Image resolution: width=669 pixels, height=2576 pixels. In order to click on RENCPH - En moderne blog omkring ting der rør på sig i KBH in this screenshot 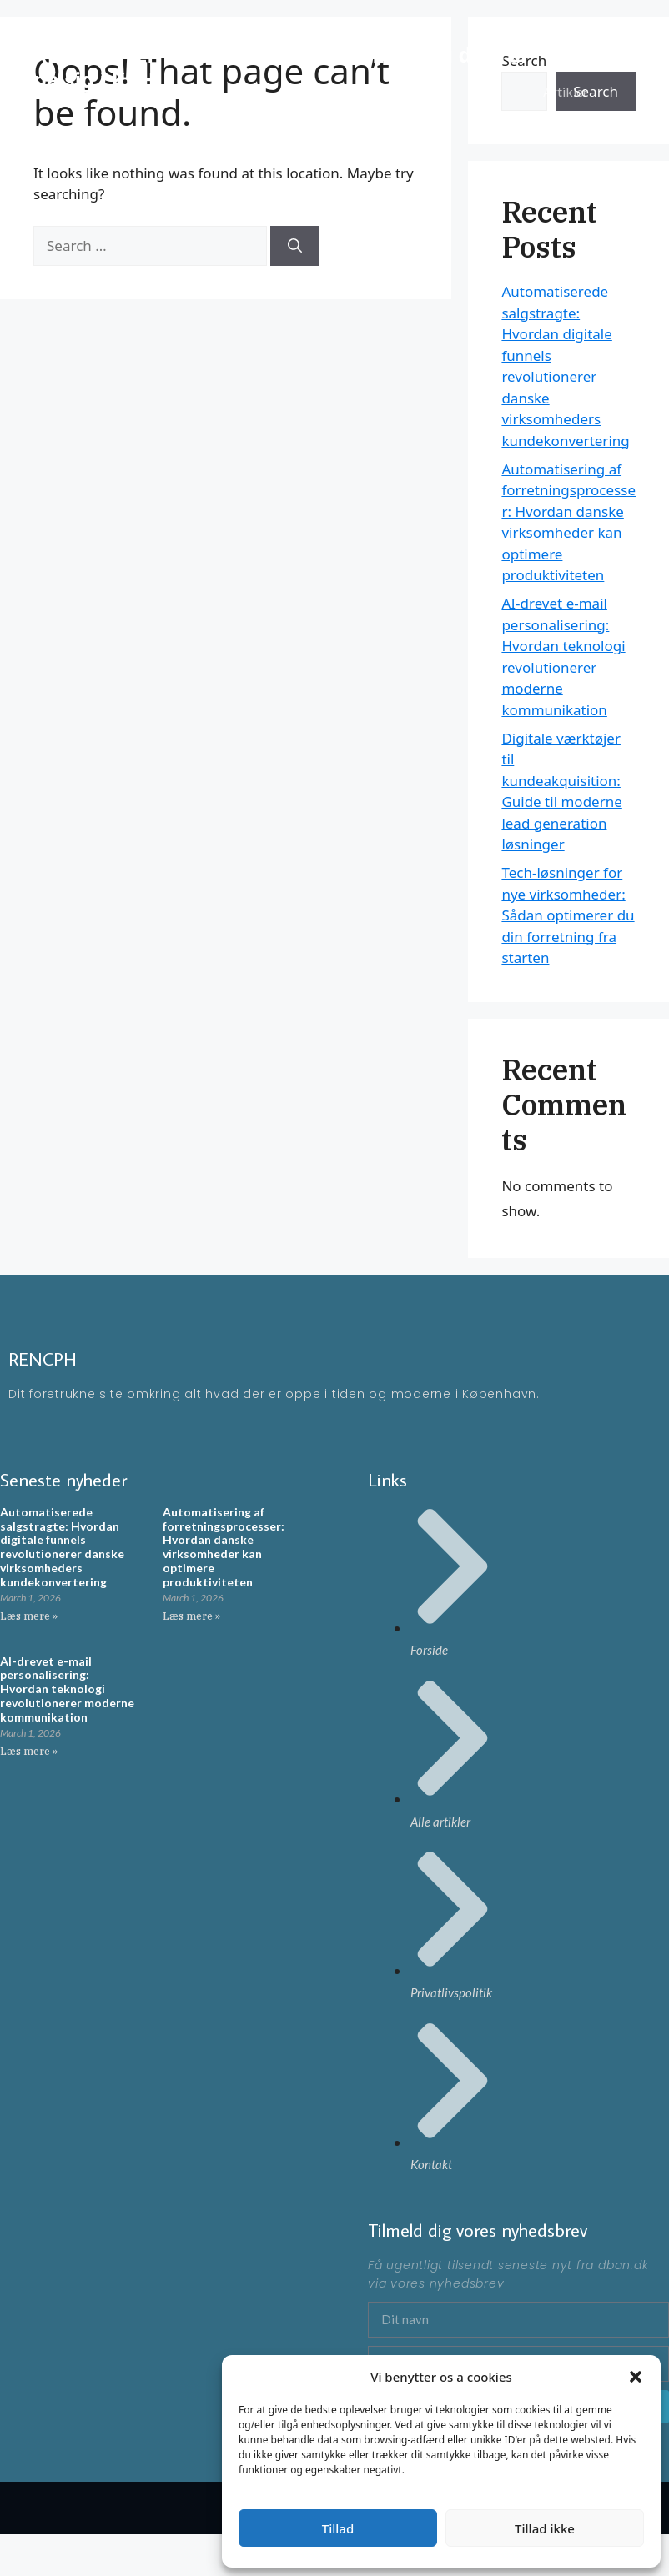, I will do `click(281, 66)`.